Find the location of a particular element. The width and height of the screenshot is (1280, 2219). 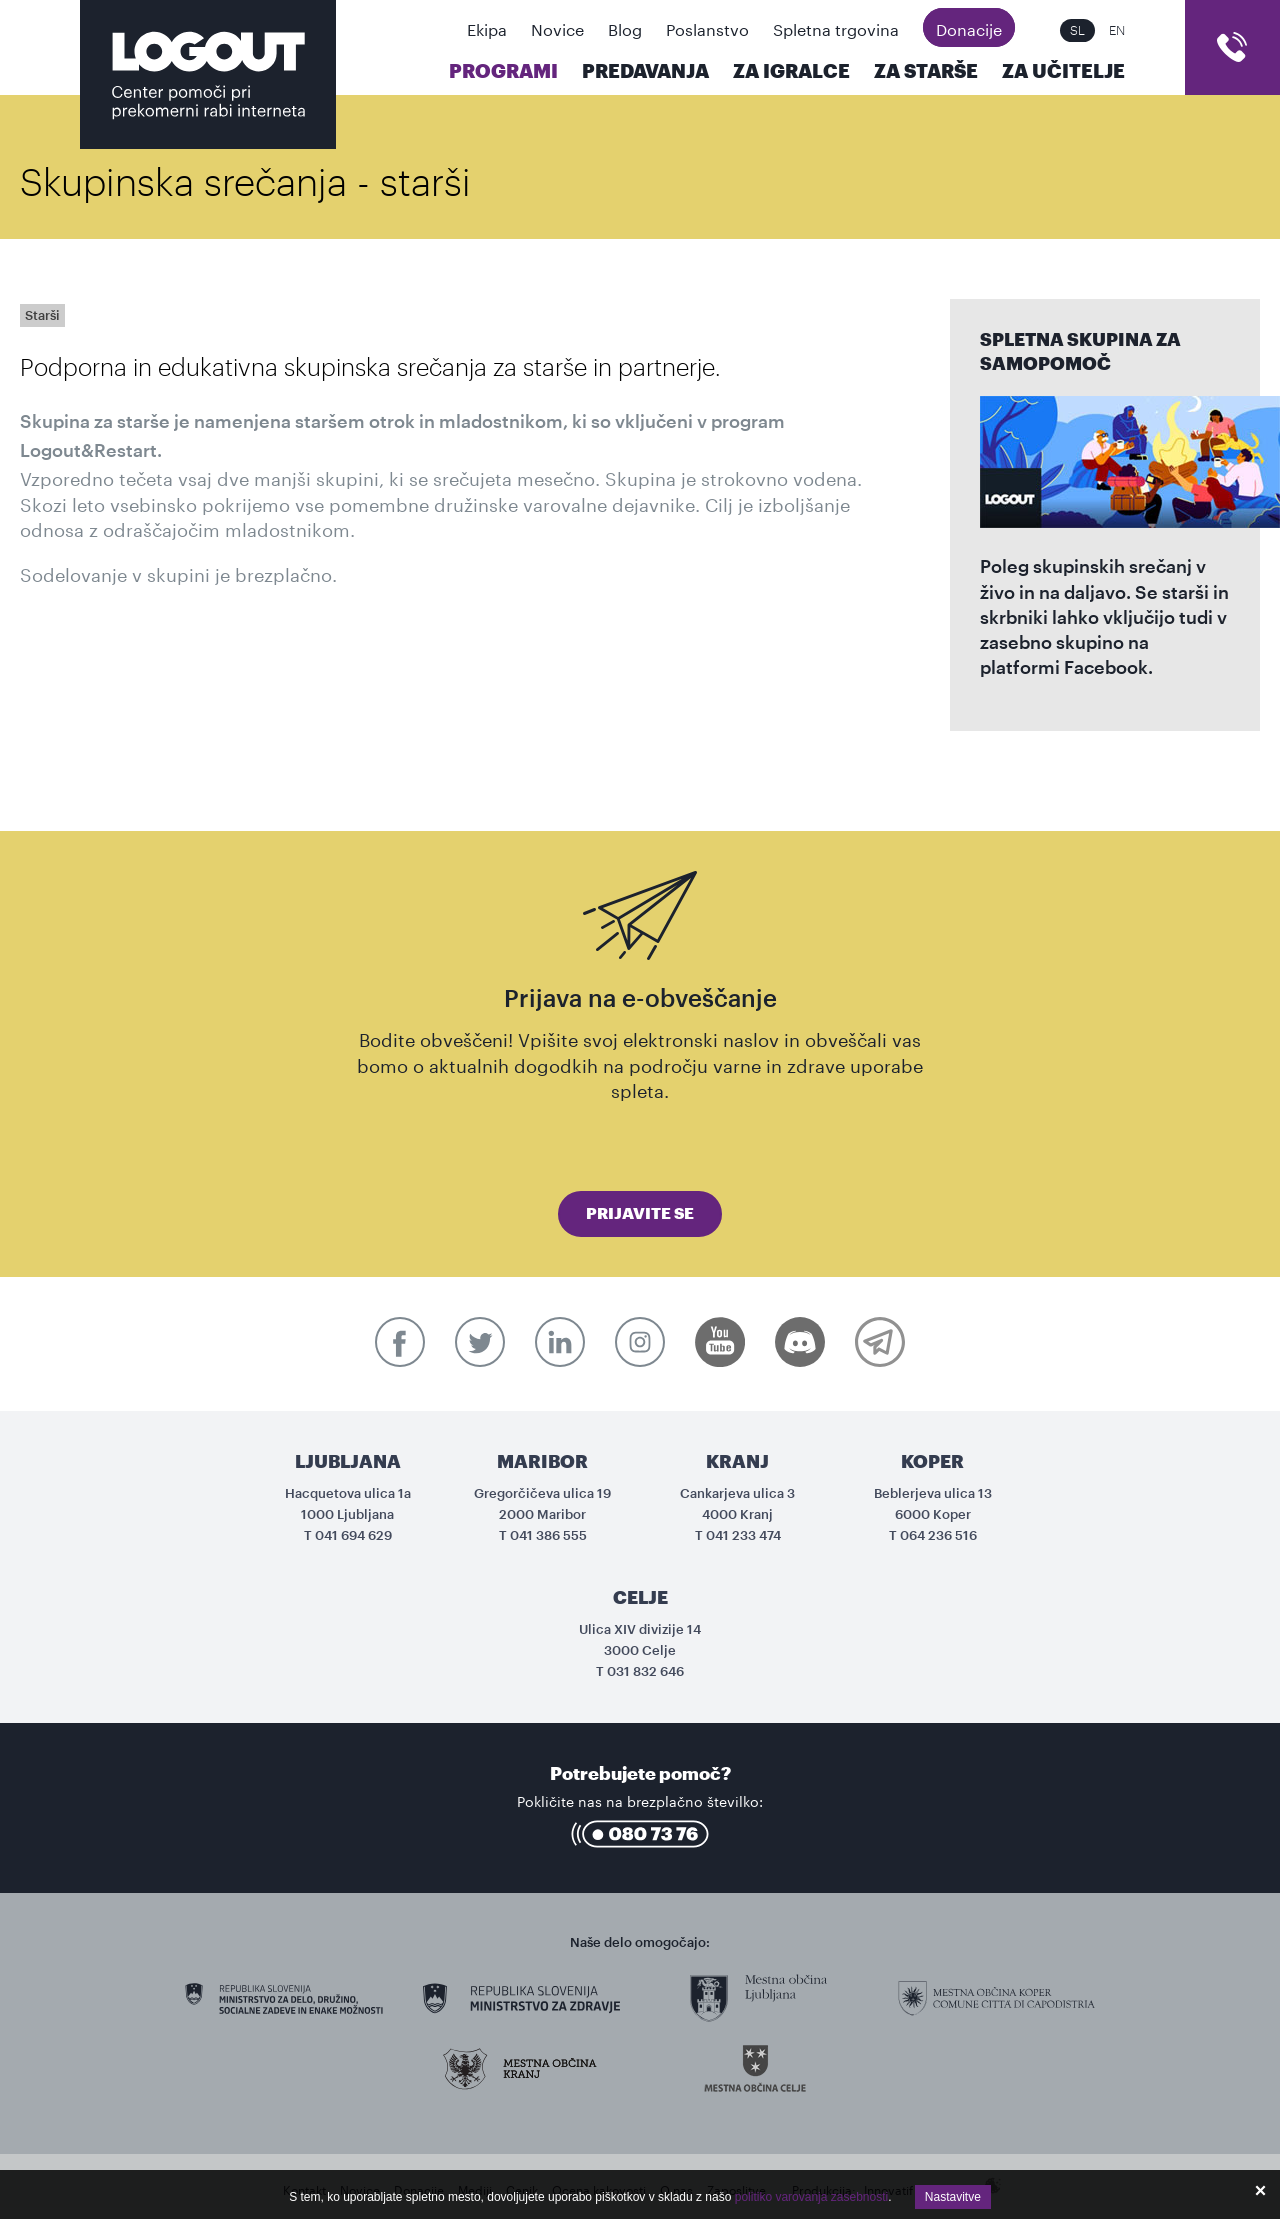

Za igralce is located at coordinates (791, 71).